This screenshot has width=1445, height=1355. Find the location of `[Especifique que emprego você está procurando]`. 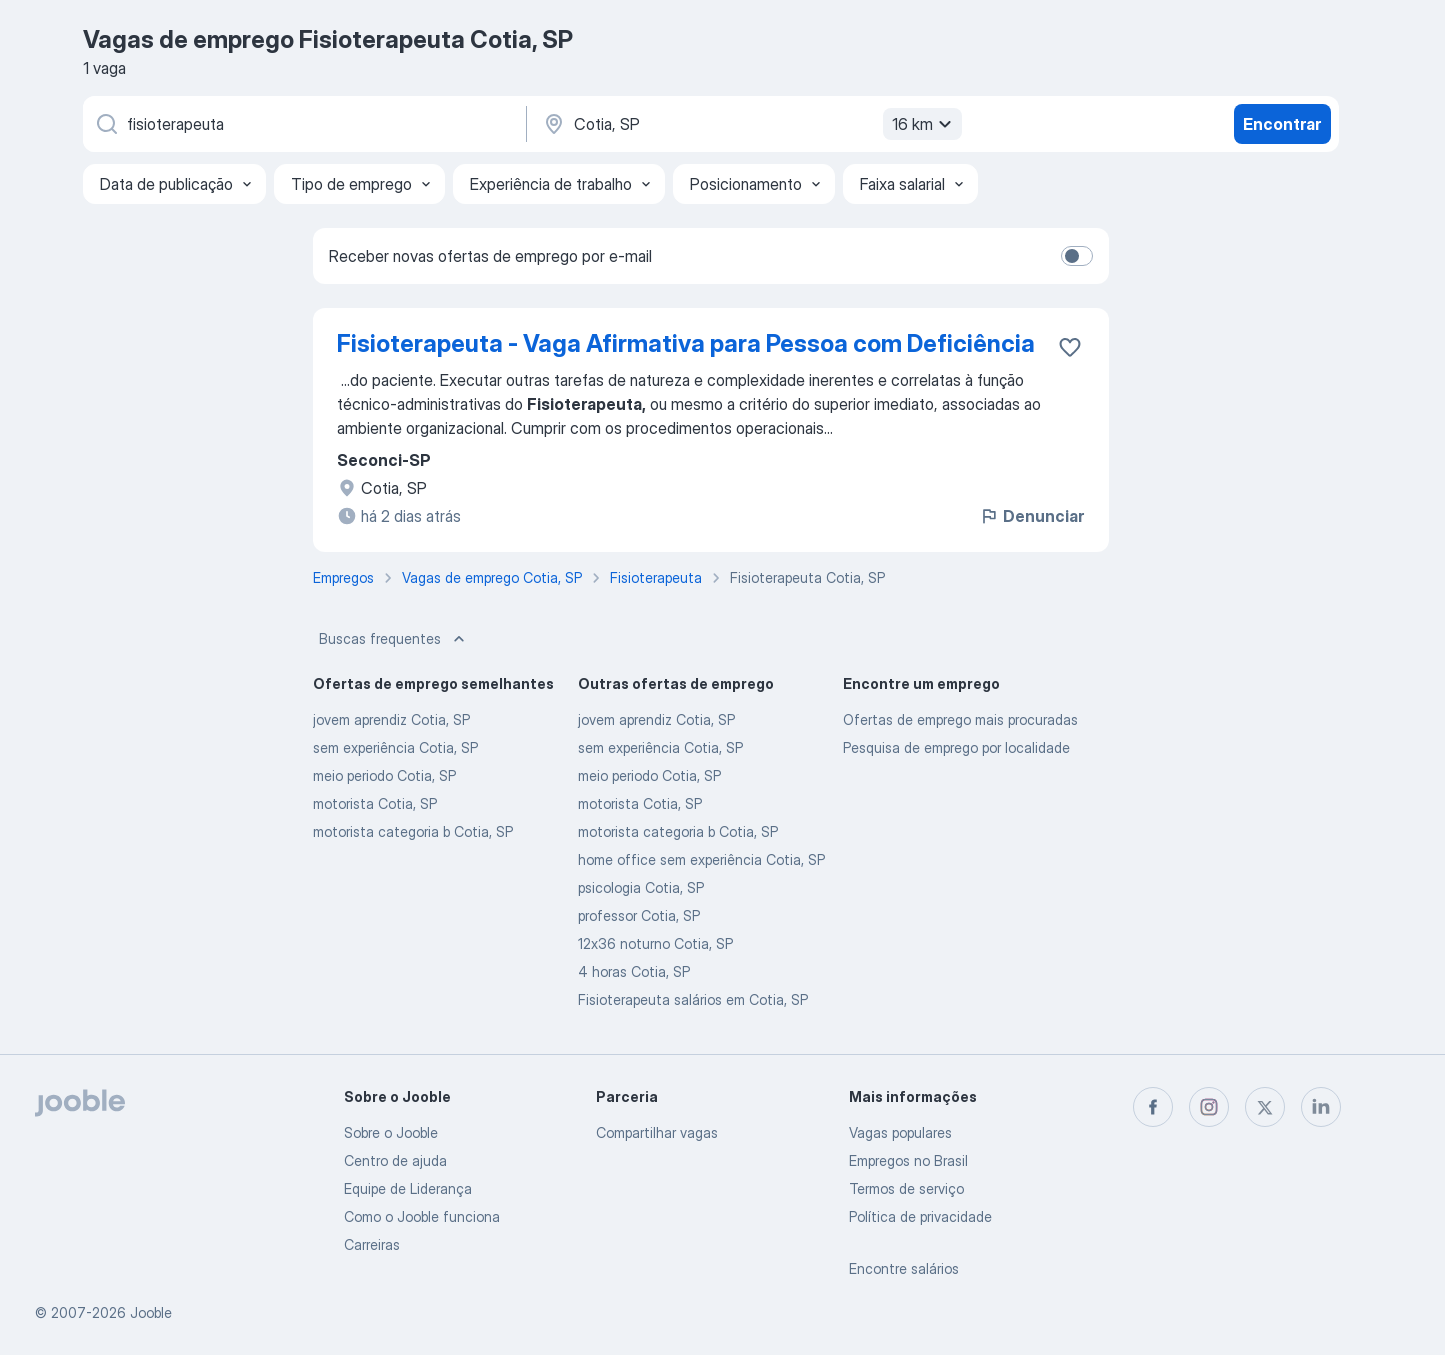

[Especifique que emprego você está procurando] is located at coordinates (303, 124).